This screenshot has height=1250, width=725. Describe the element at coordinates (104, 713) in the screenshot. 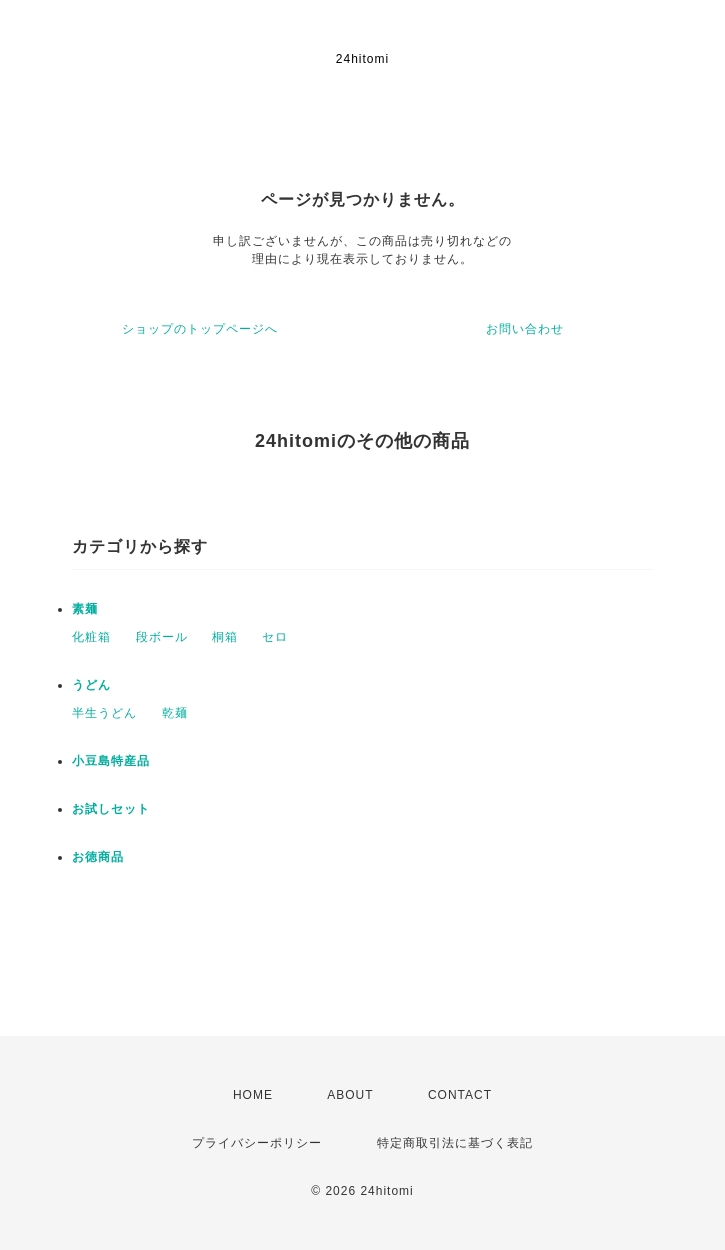

I see `半生うどん` at that location.